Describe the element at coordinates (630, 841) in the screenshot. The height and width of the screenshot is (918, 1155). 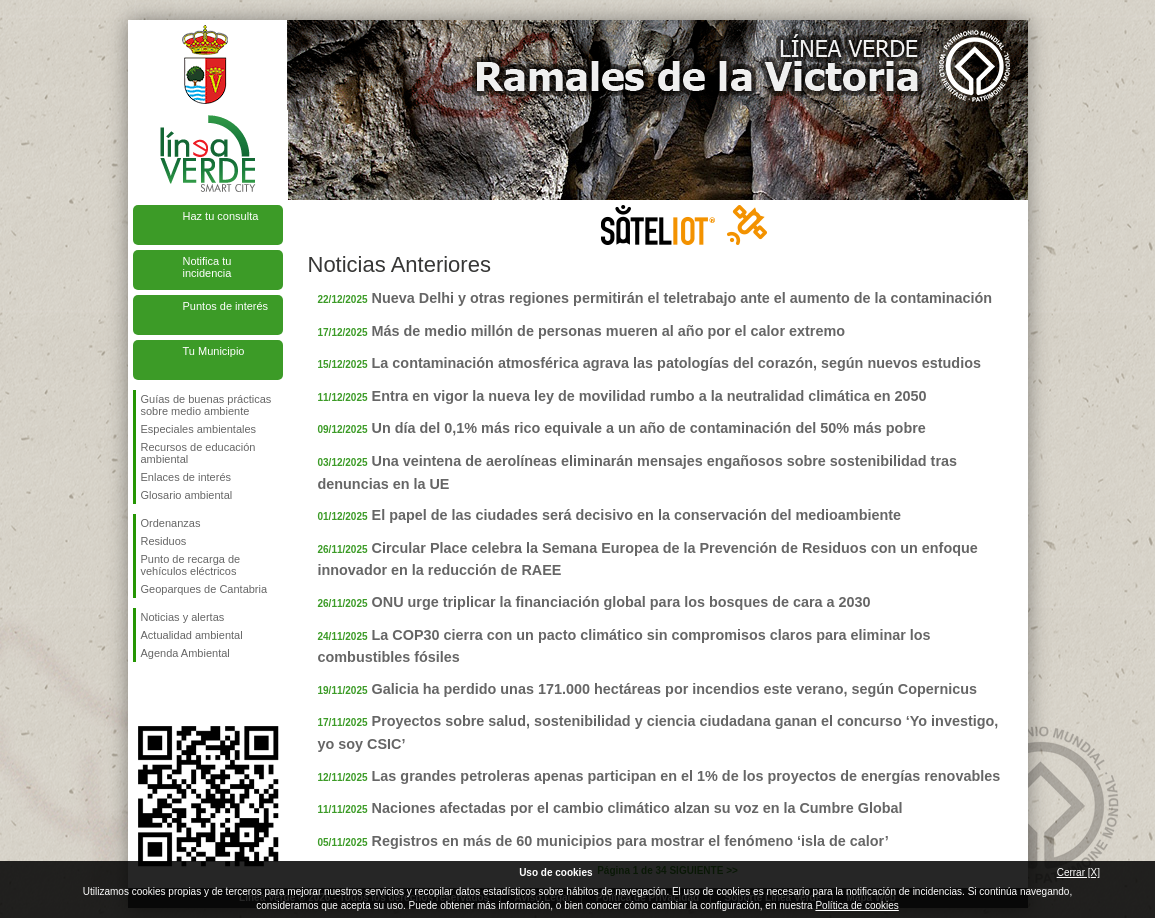
I see `Registros en más de 60 municipios para mostrar el fenómeno ‘isla de calor’` at that location.